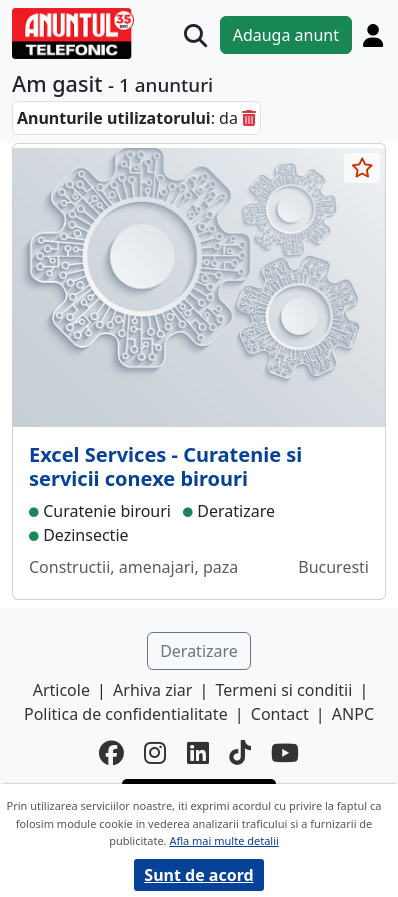 The height and width of the screenshot is (897, 398). Describe the element at coordinates (280, 714) in the screenshot. I see `Contact` at that location.